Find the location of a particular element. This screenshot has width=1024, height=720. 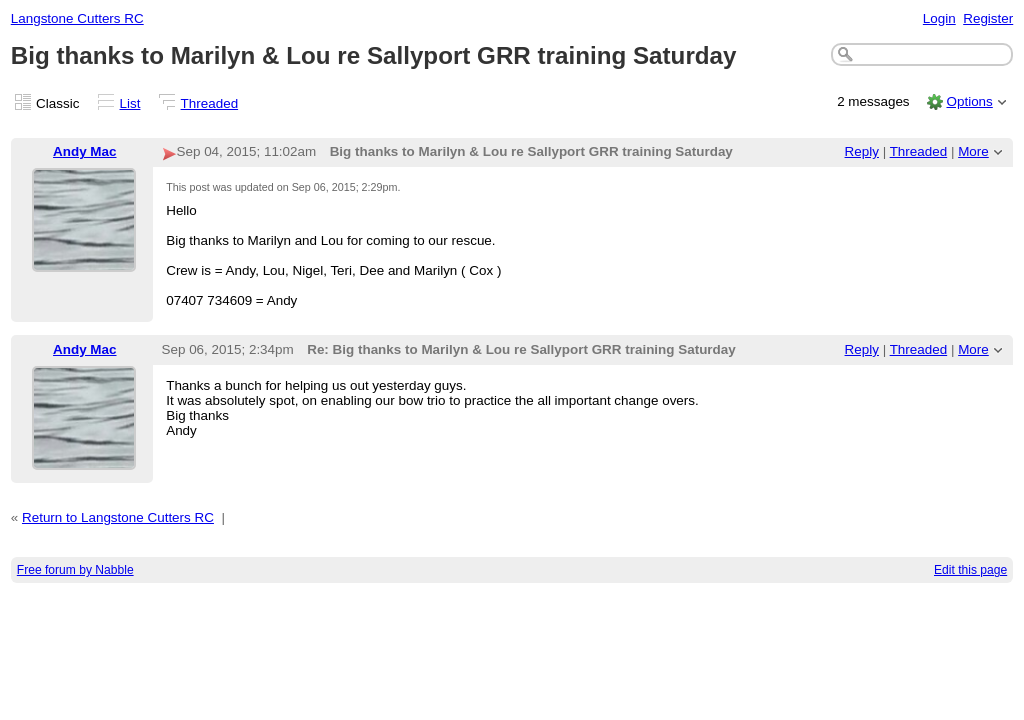

Edit this page is located at coordinates (970, 570).